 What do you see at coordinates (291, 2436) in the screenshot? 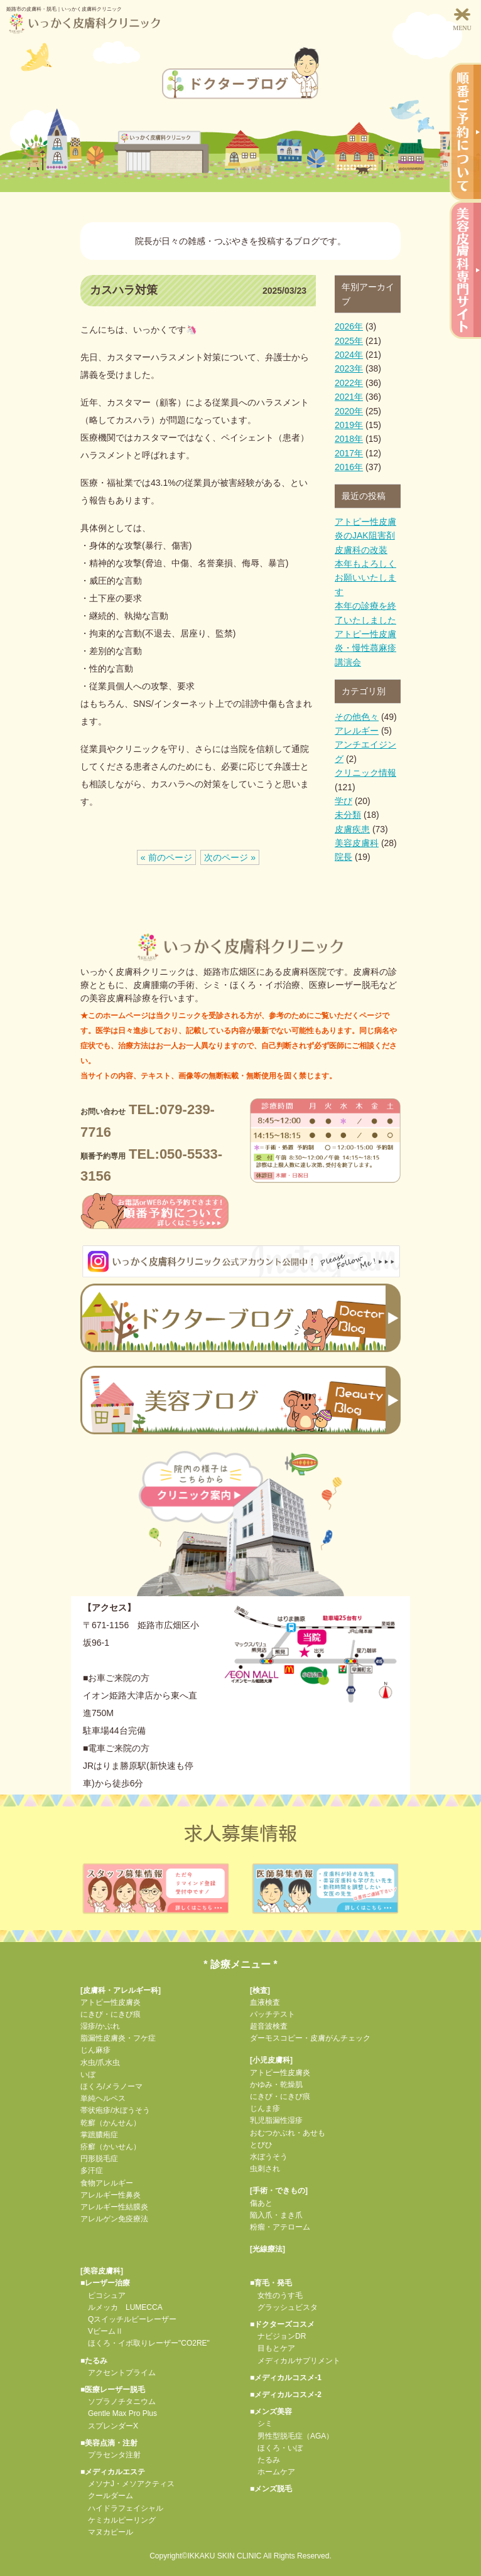
I see `男性型脱毛症（AGA）` at bounding box center [291, 2436].